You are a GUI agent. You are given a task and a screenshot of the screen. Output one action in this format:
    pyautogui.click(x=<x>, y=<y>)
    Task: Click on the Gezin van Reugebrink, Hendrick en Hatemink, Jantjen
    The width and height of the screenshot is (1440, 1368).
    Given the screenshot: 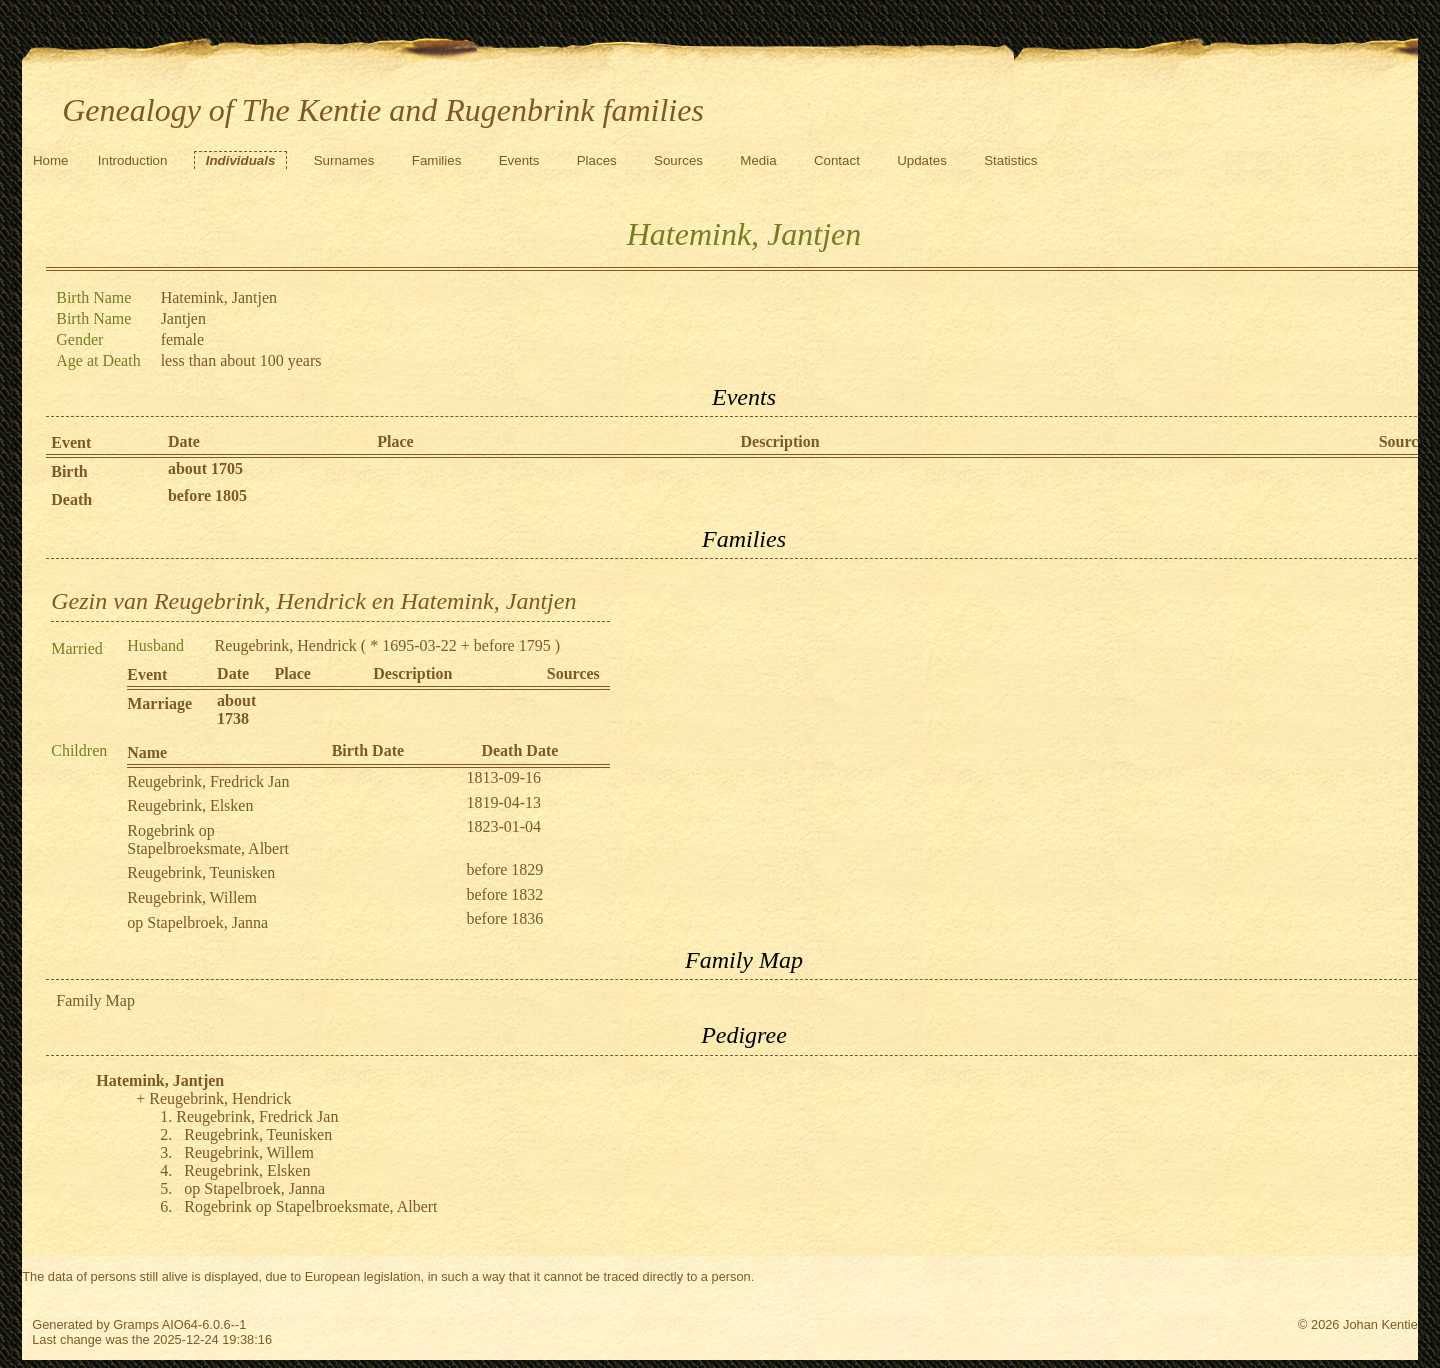 What is the action you would take?
    pyautogui.click(x=313, y=601)
    